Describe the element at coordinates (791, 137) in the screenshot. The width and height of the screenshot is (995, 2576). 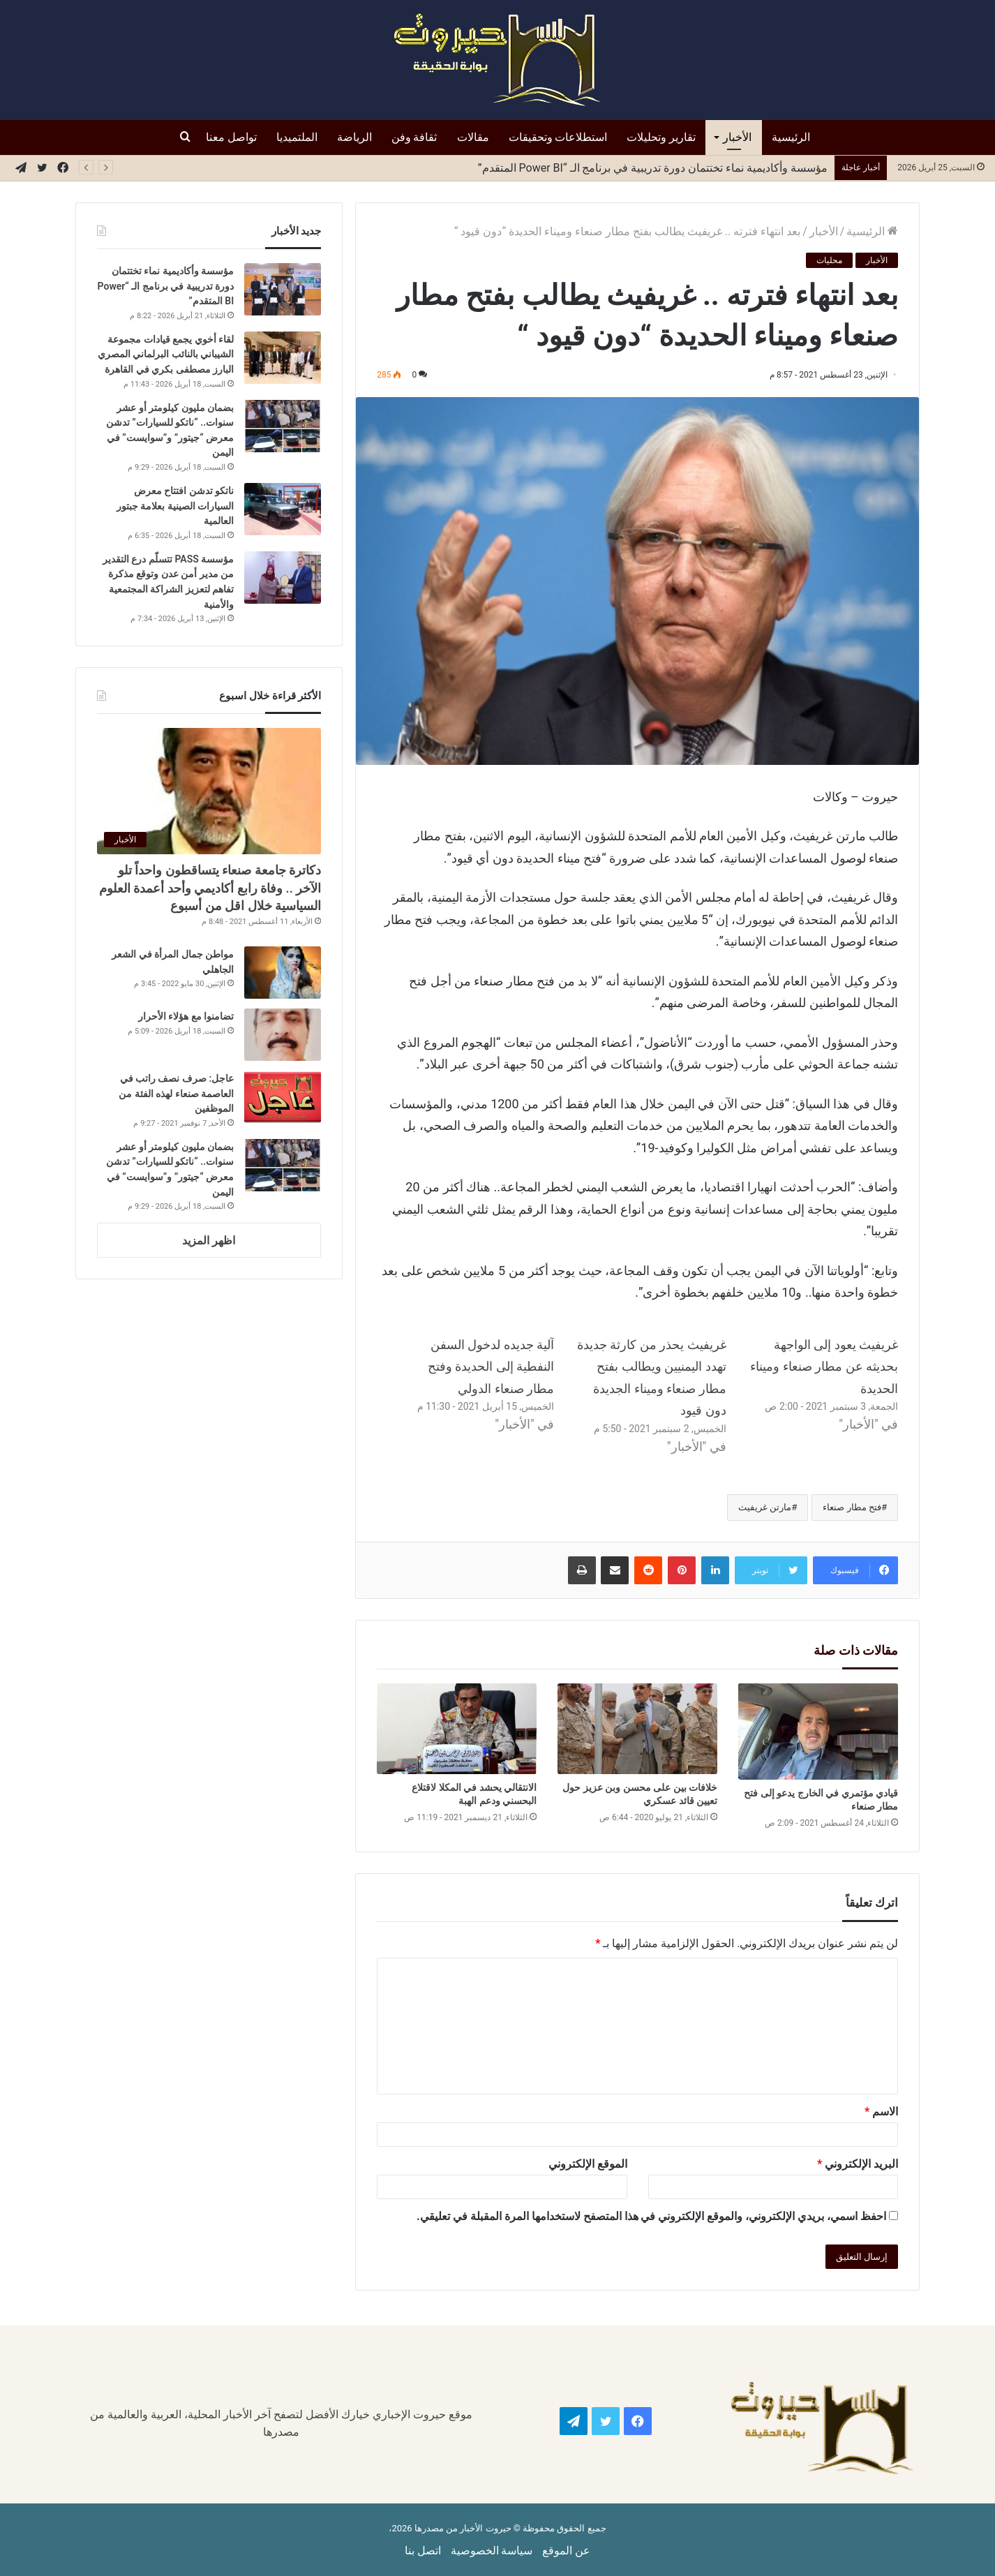
I see `الرئيسية` at that location.